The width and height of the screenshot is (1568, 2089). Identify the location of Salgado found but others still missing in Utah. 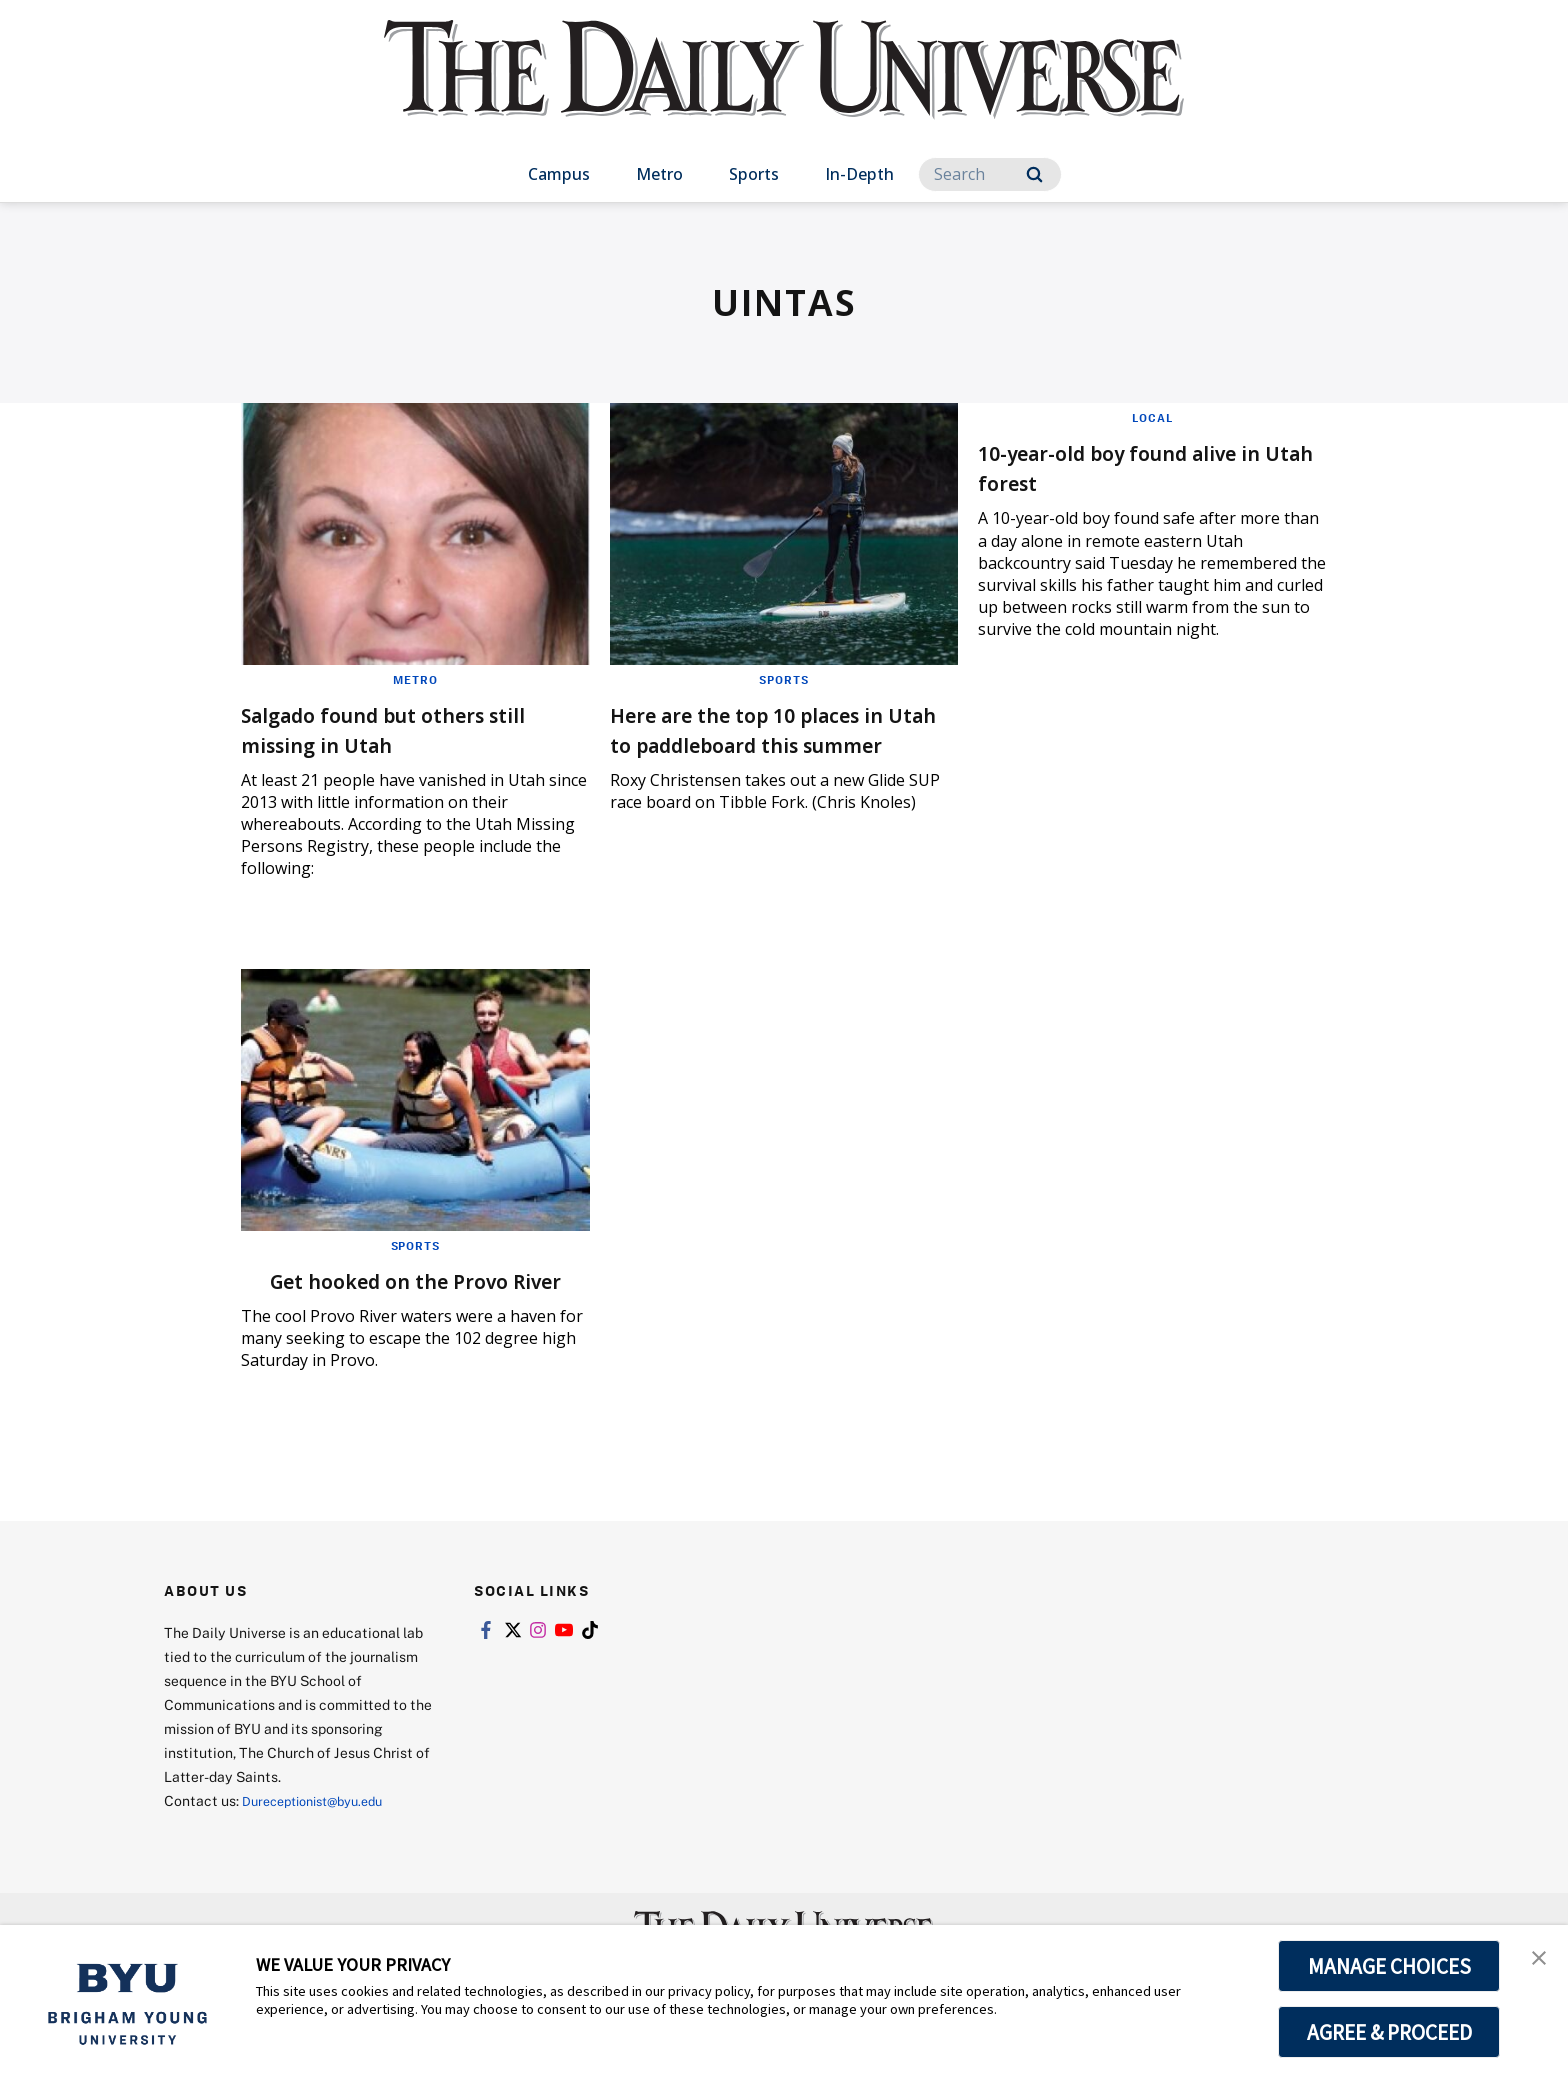
(391, 728).